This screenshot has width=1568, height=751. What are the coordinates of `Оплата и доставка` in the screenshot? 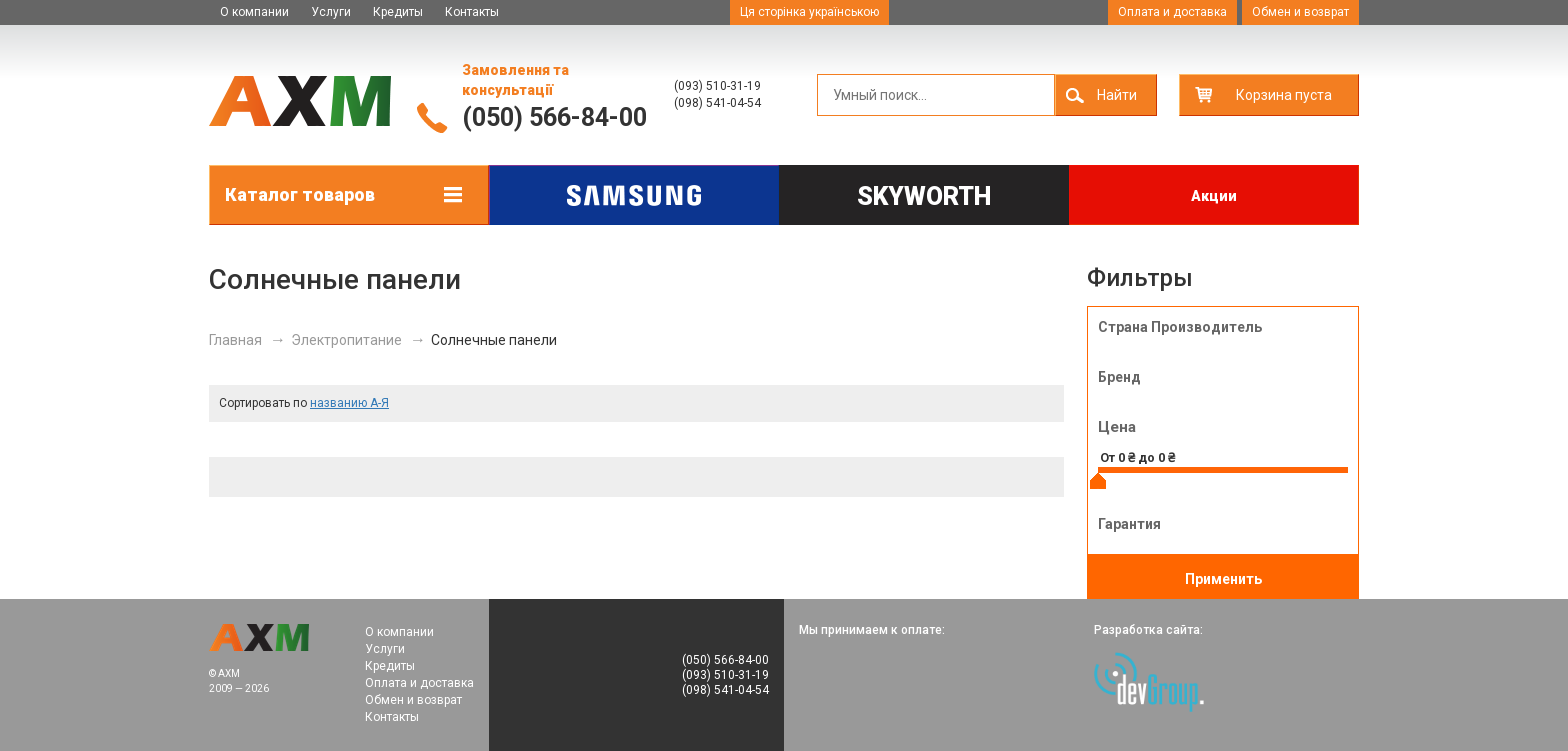 It's located at (1172, 12).